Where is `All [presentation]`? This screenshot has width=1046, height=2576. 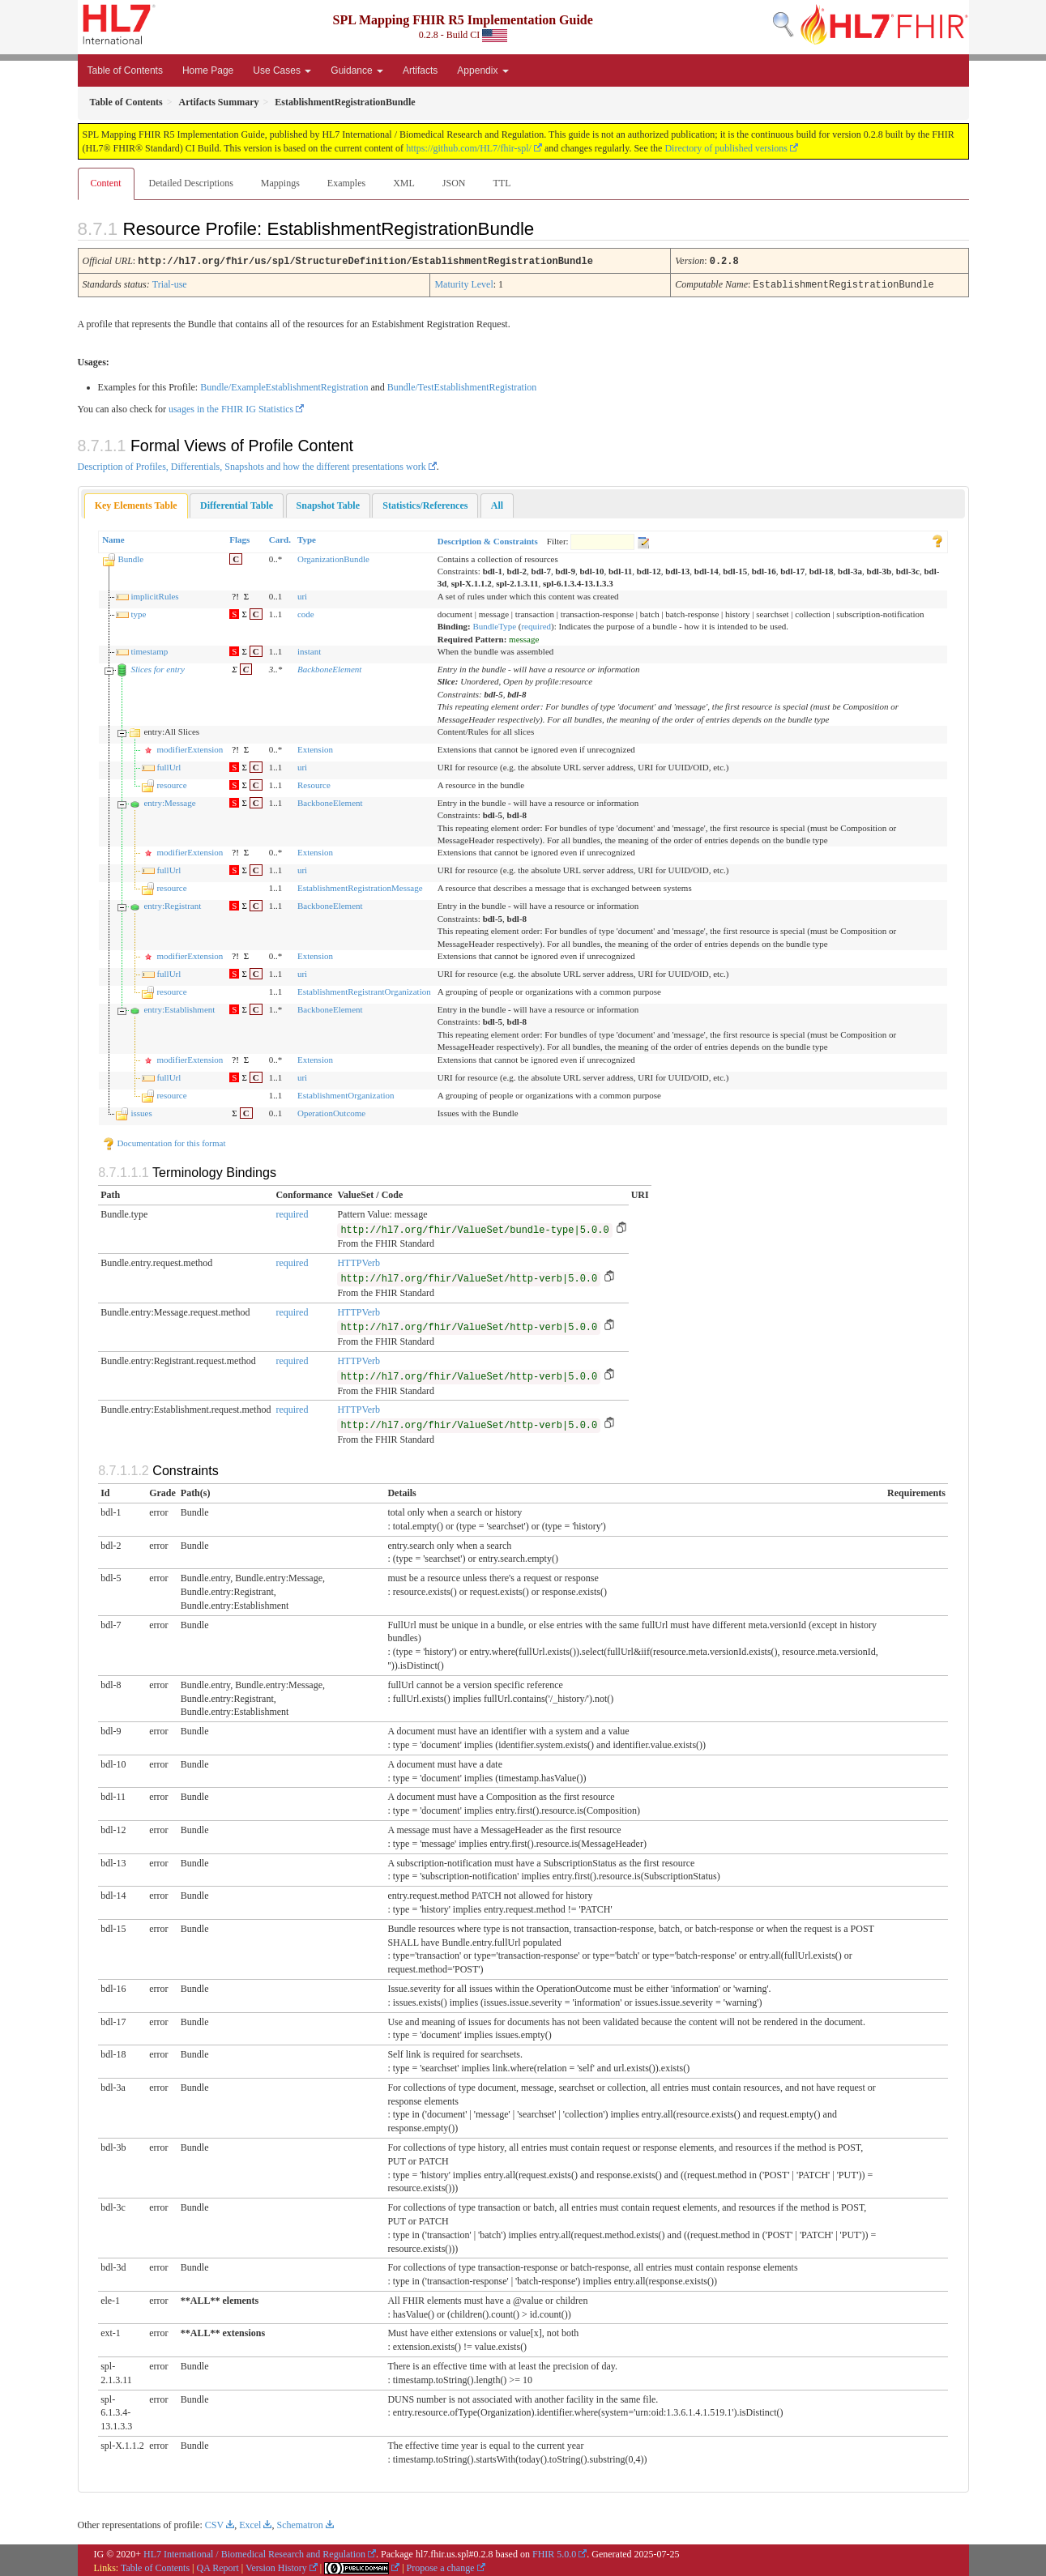
All [presentation] is located at coordinates (497, 504).